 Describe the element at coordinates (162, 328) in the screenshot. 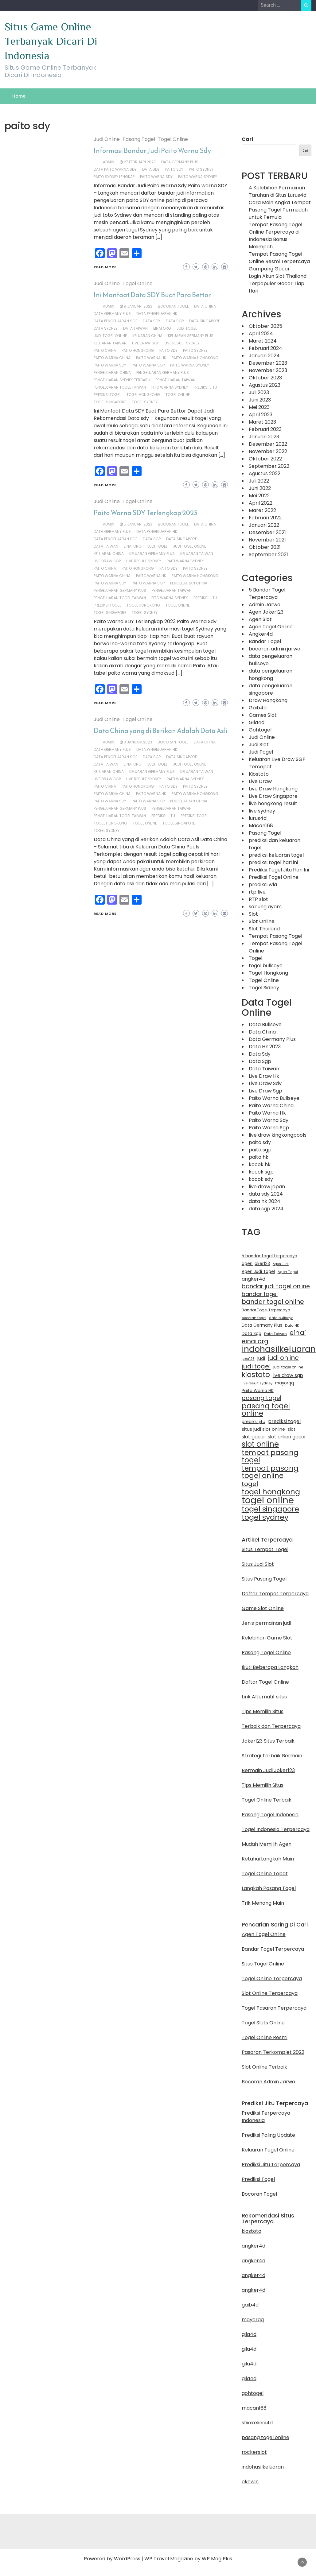

I see `einai.org` at that location.